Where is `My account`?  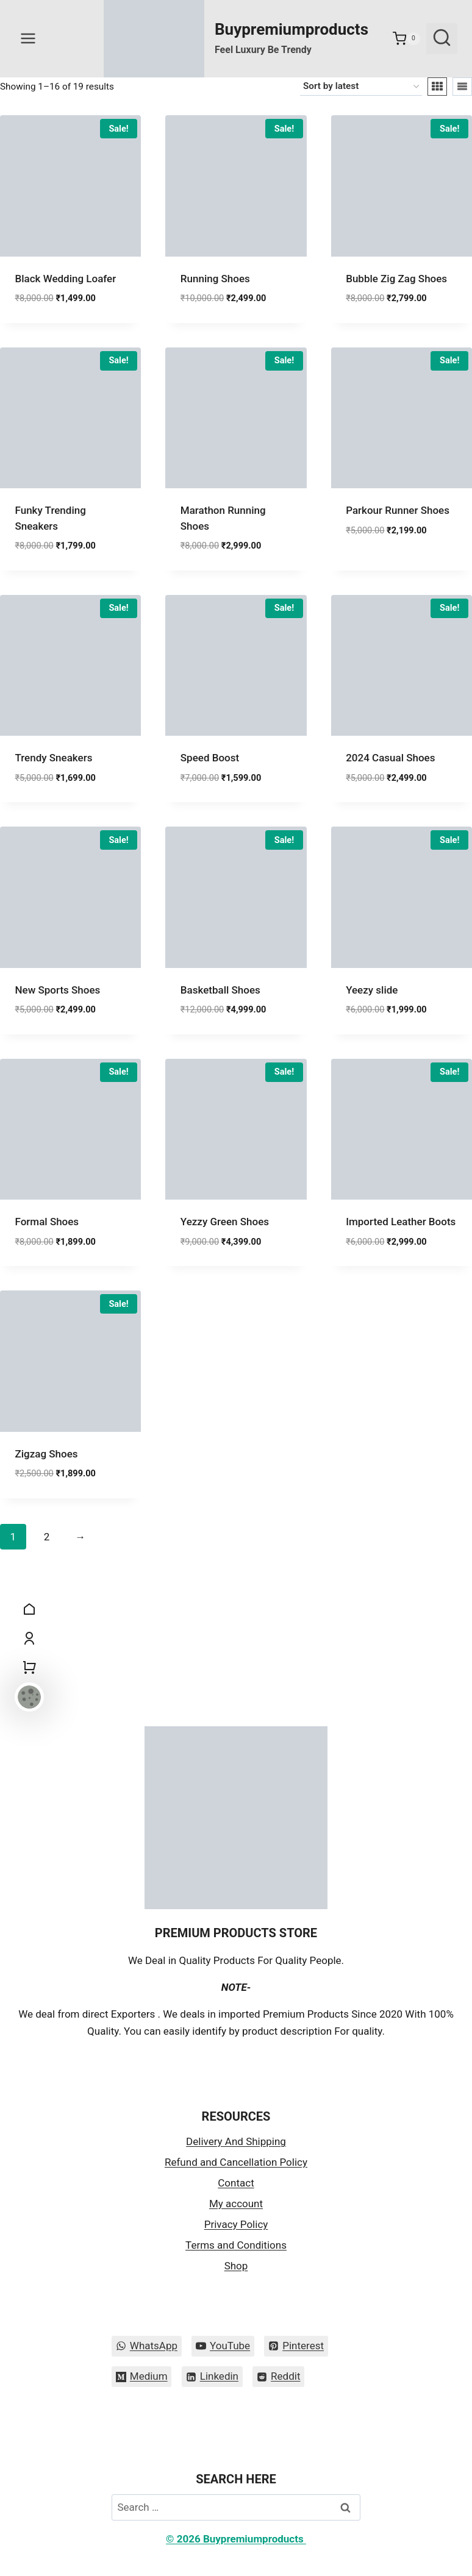 My account is located at coordinates (236, 2203).